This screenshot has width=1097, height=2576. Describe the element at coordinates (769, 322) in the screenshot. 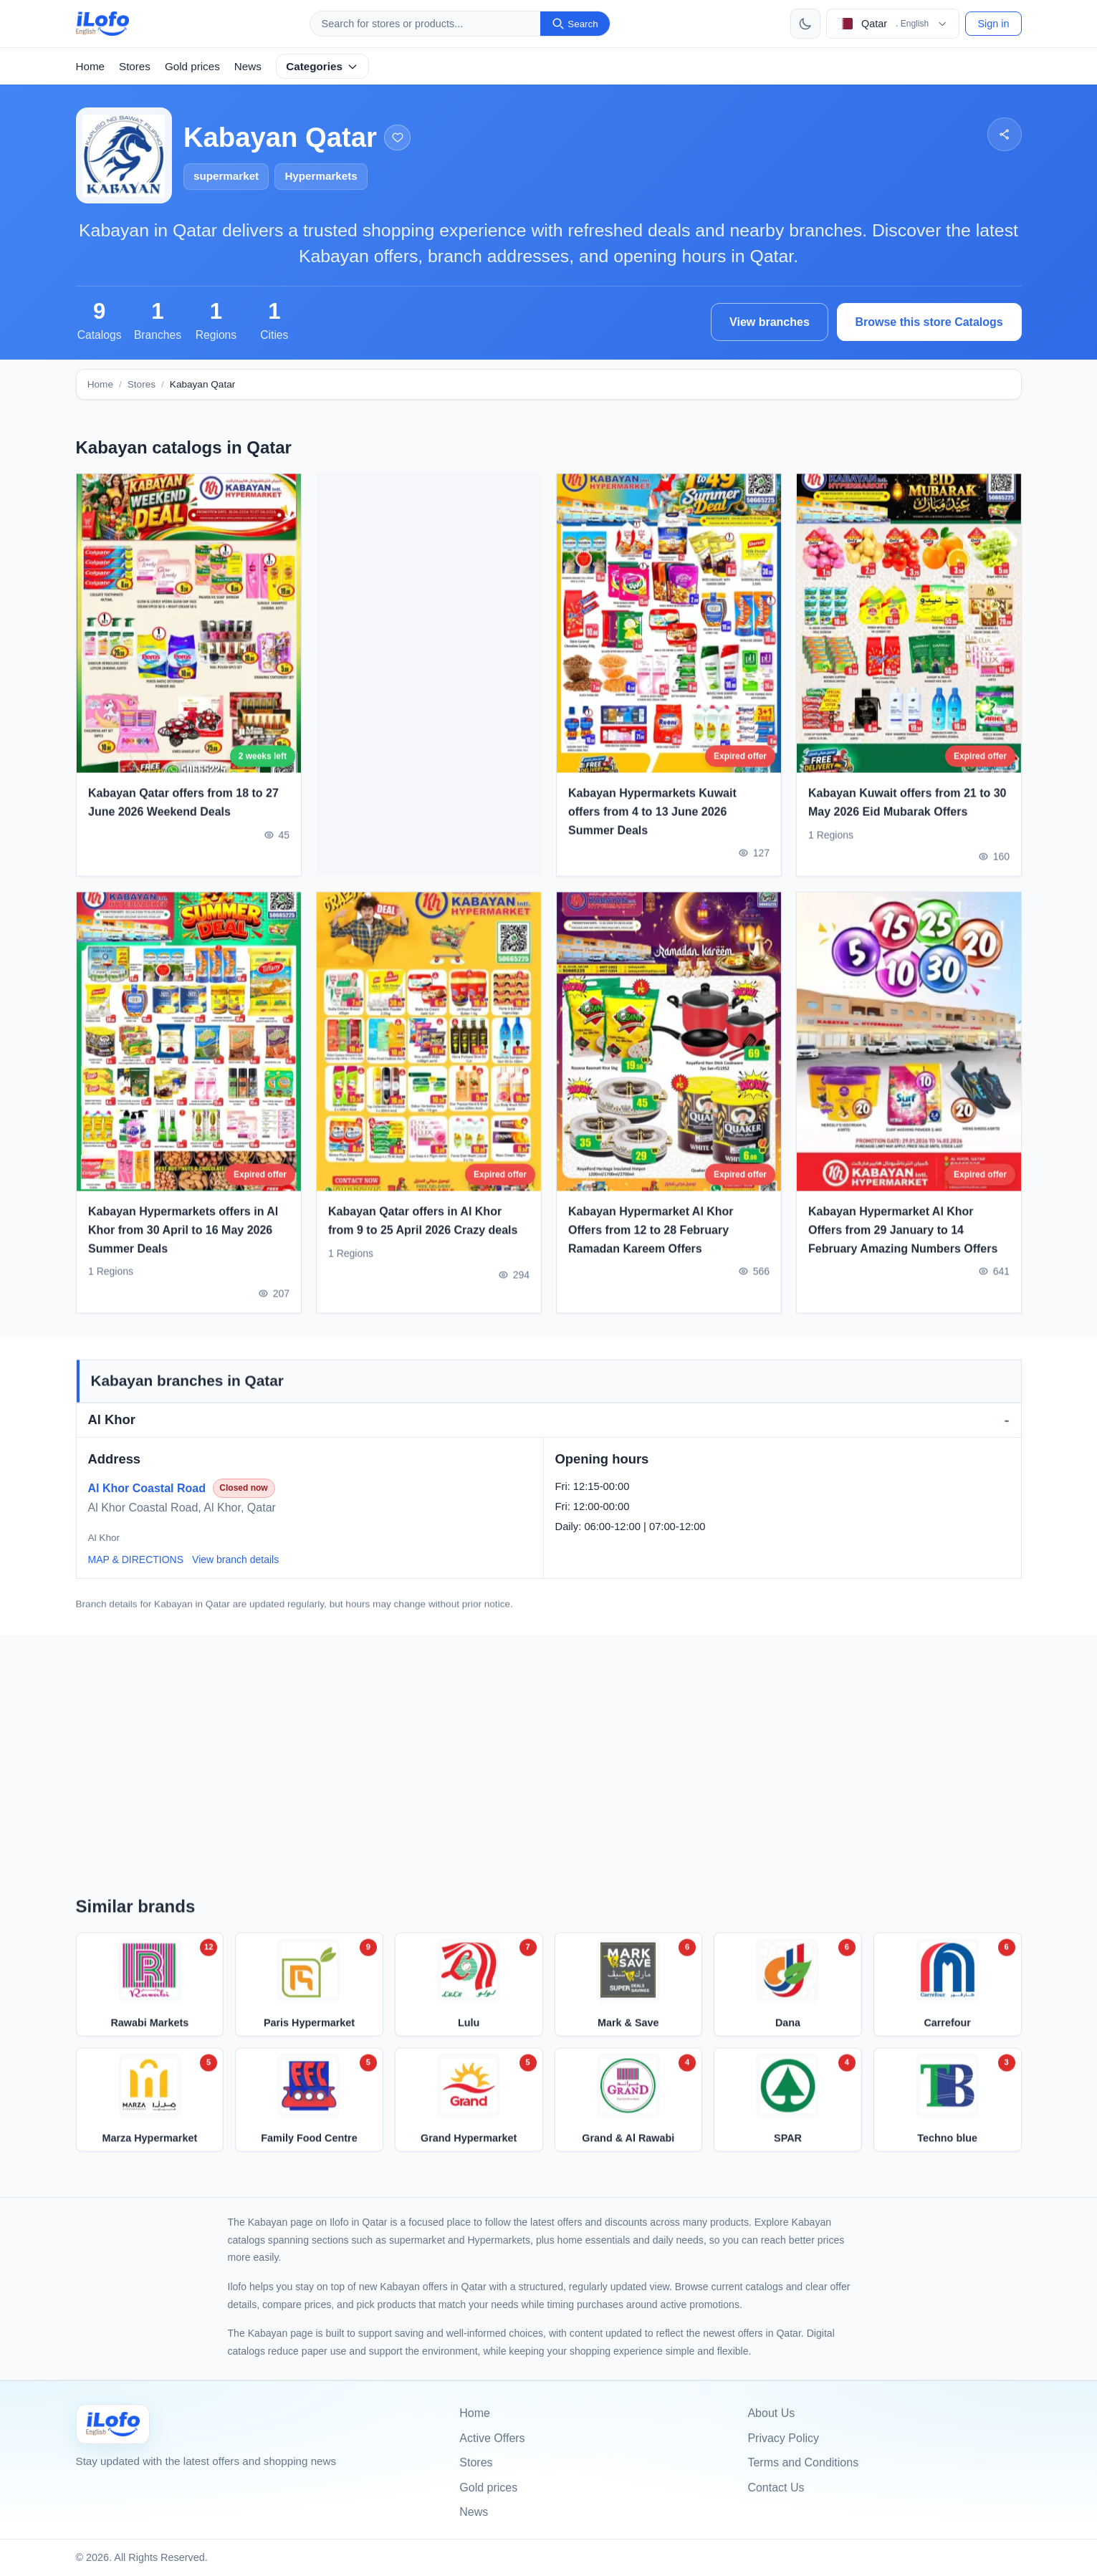

I see `View branches` at that location.